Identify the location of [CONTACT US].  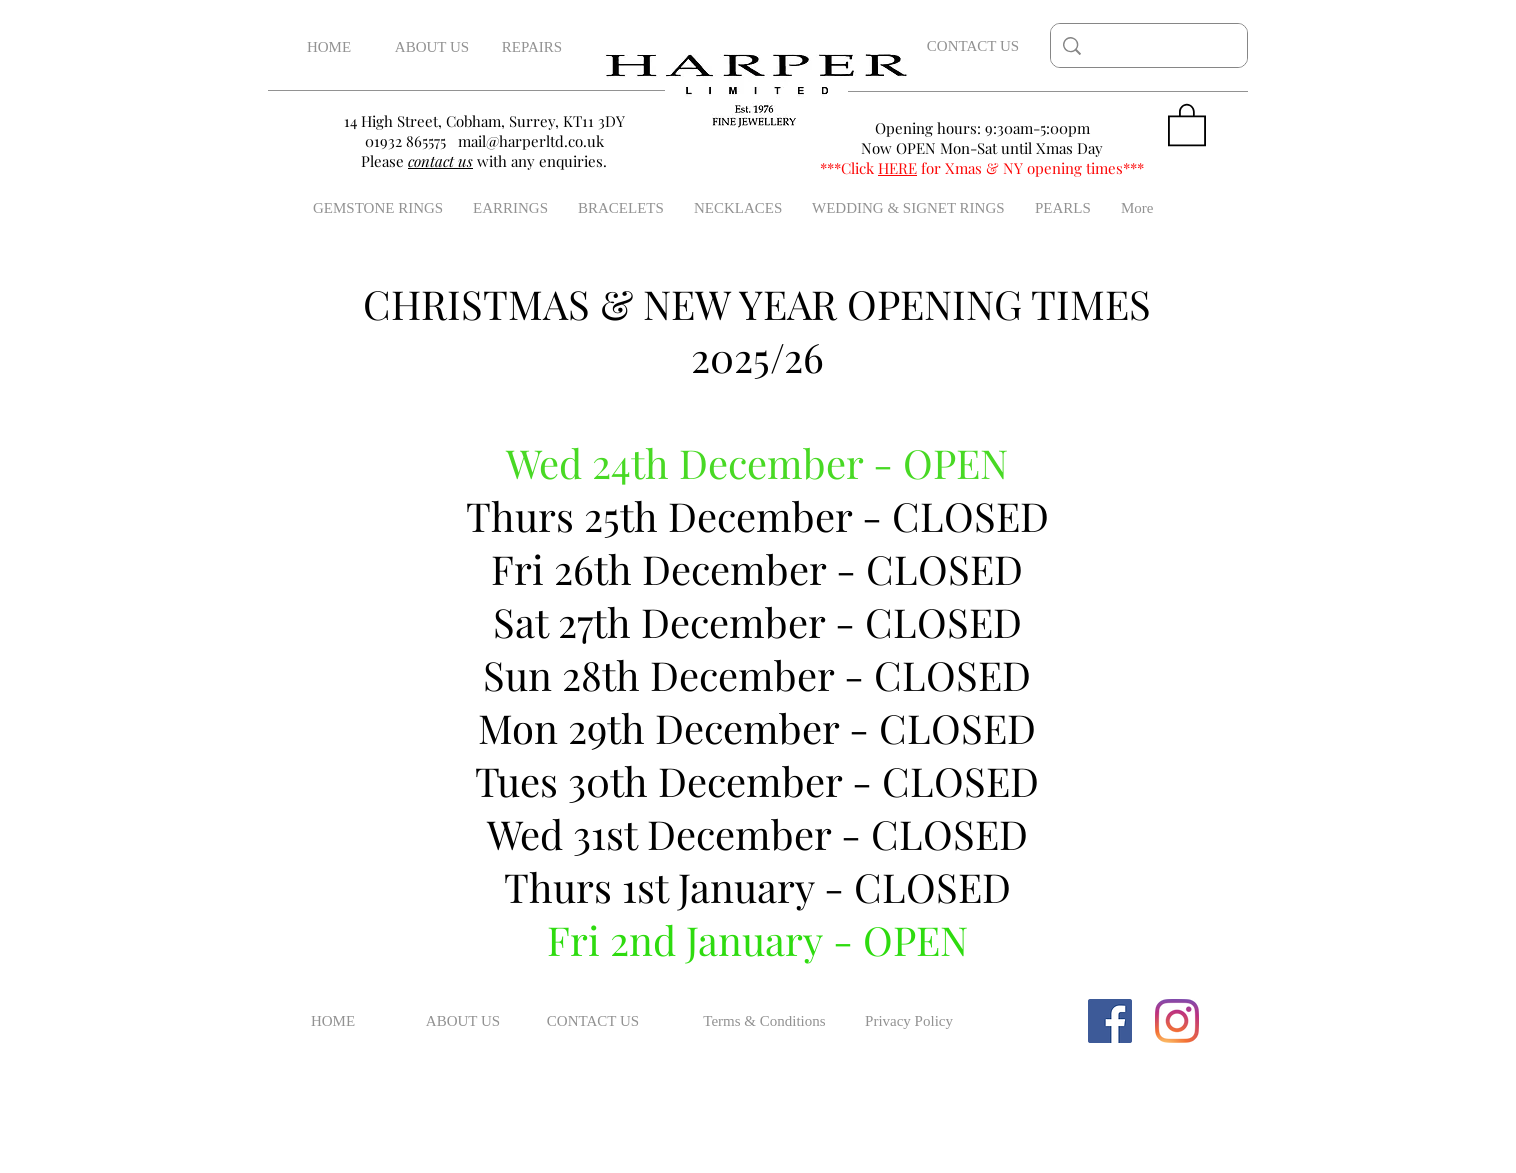
(973, 46).